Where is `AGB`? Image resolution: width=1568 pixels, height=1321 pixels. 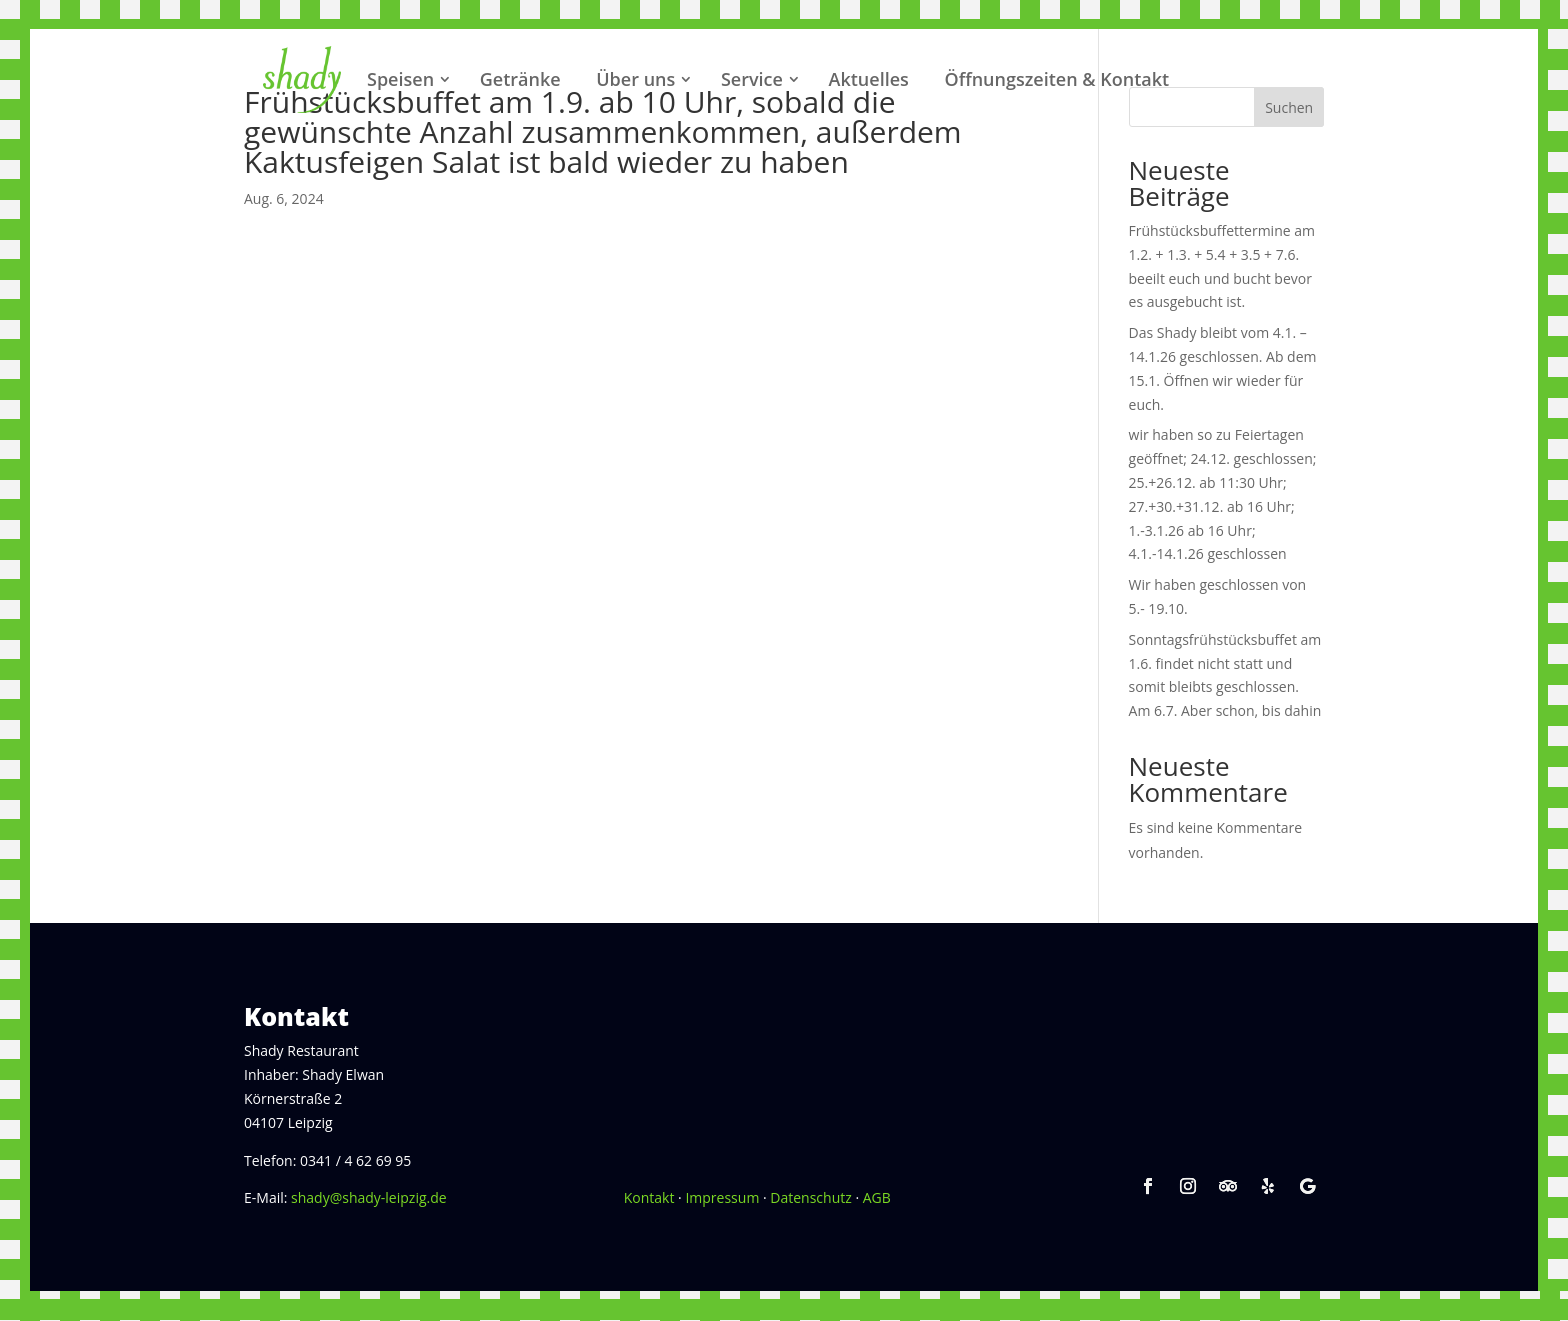 AGB is located at coordinates (877, 1197).